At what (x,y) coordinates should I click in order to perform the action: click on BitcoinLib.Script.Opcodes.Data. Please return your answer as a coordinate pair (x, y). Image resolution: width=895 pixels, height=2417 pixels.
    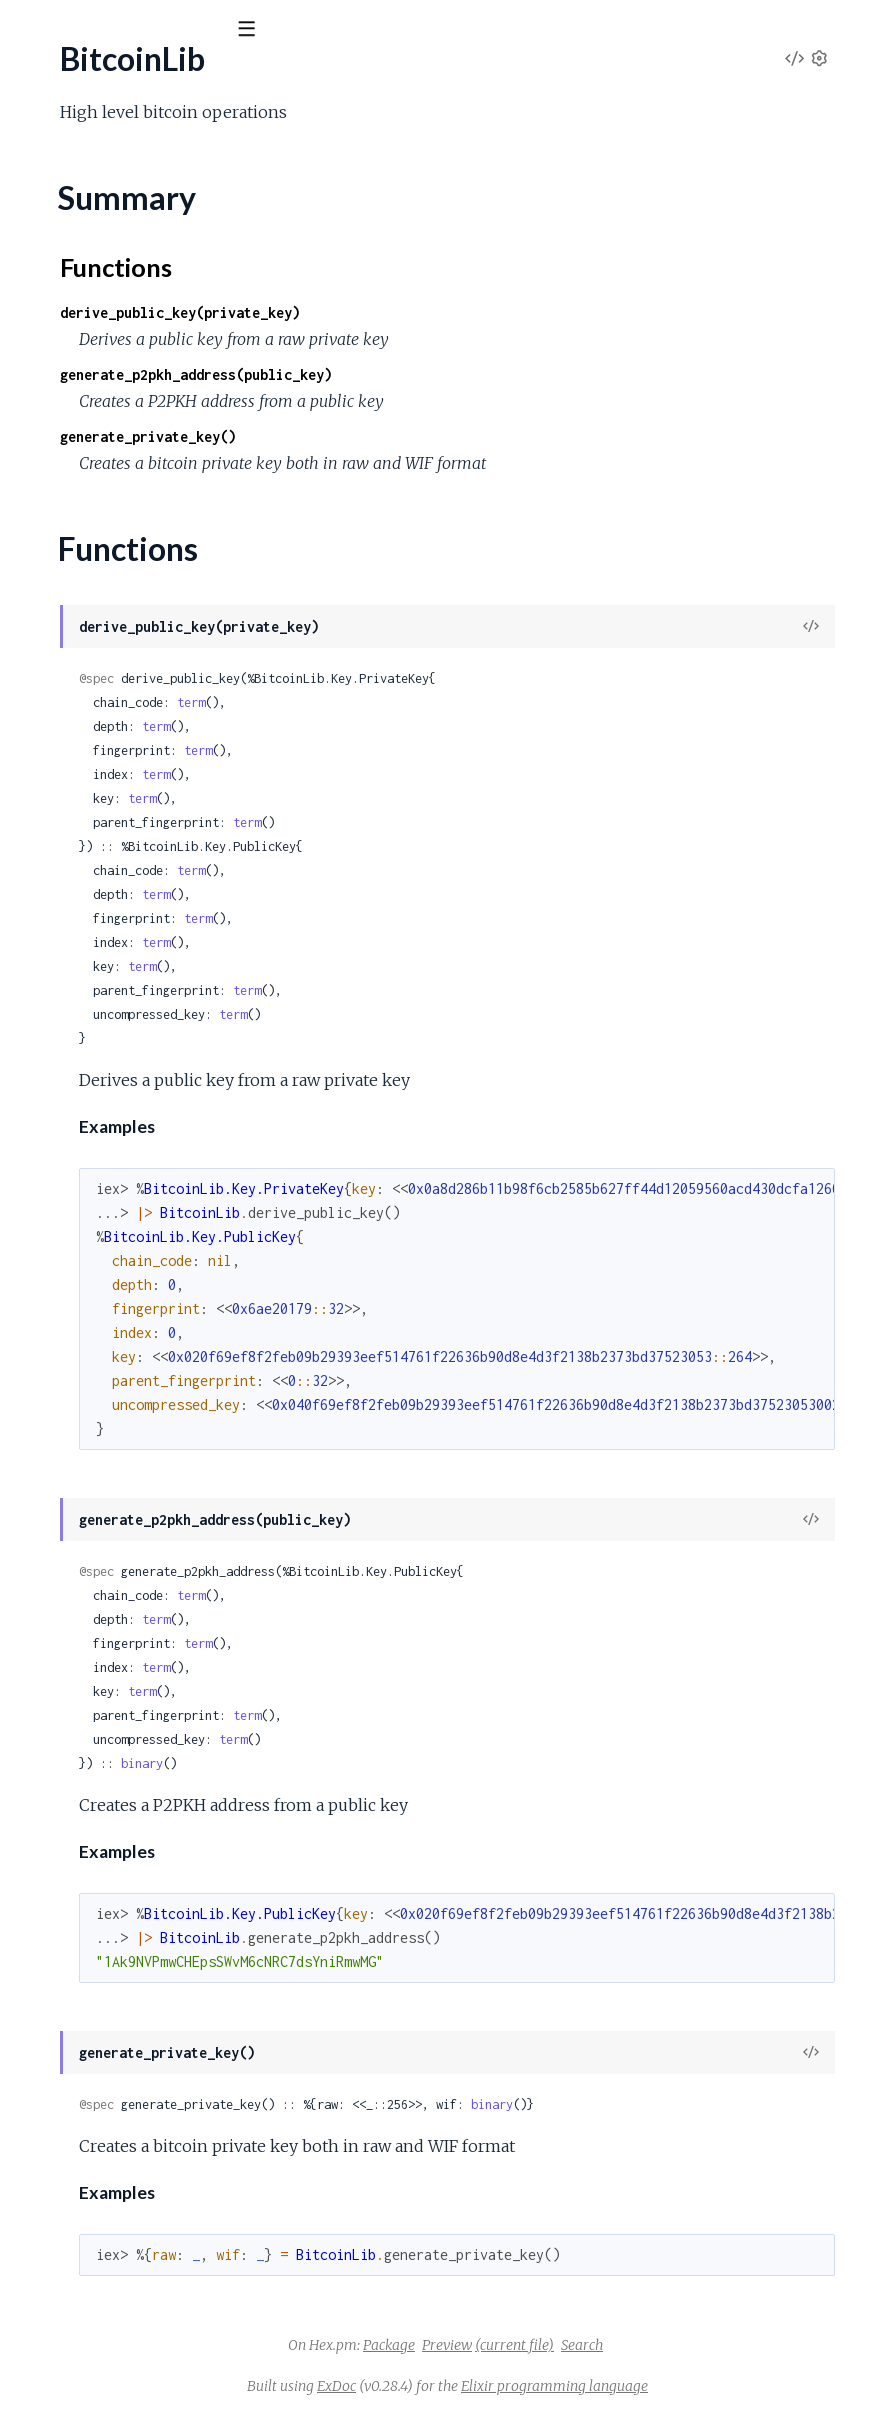
    Looking at the image, I should click on (124, 1563).